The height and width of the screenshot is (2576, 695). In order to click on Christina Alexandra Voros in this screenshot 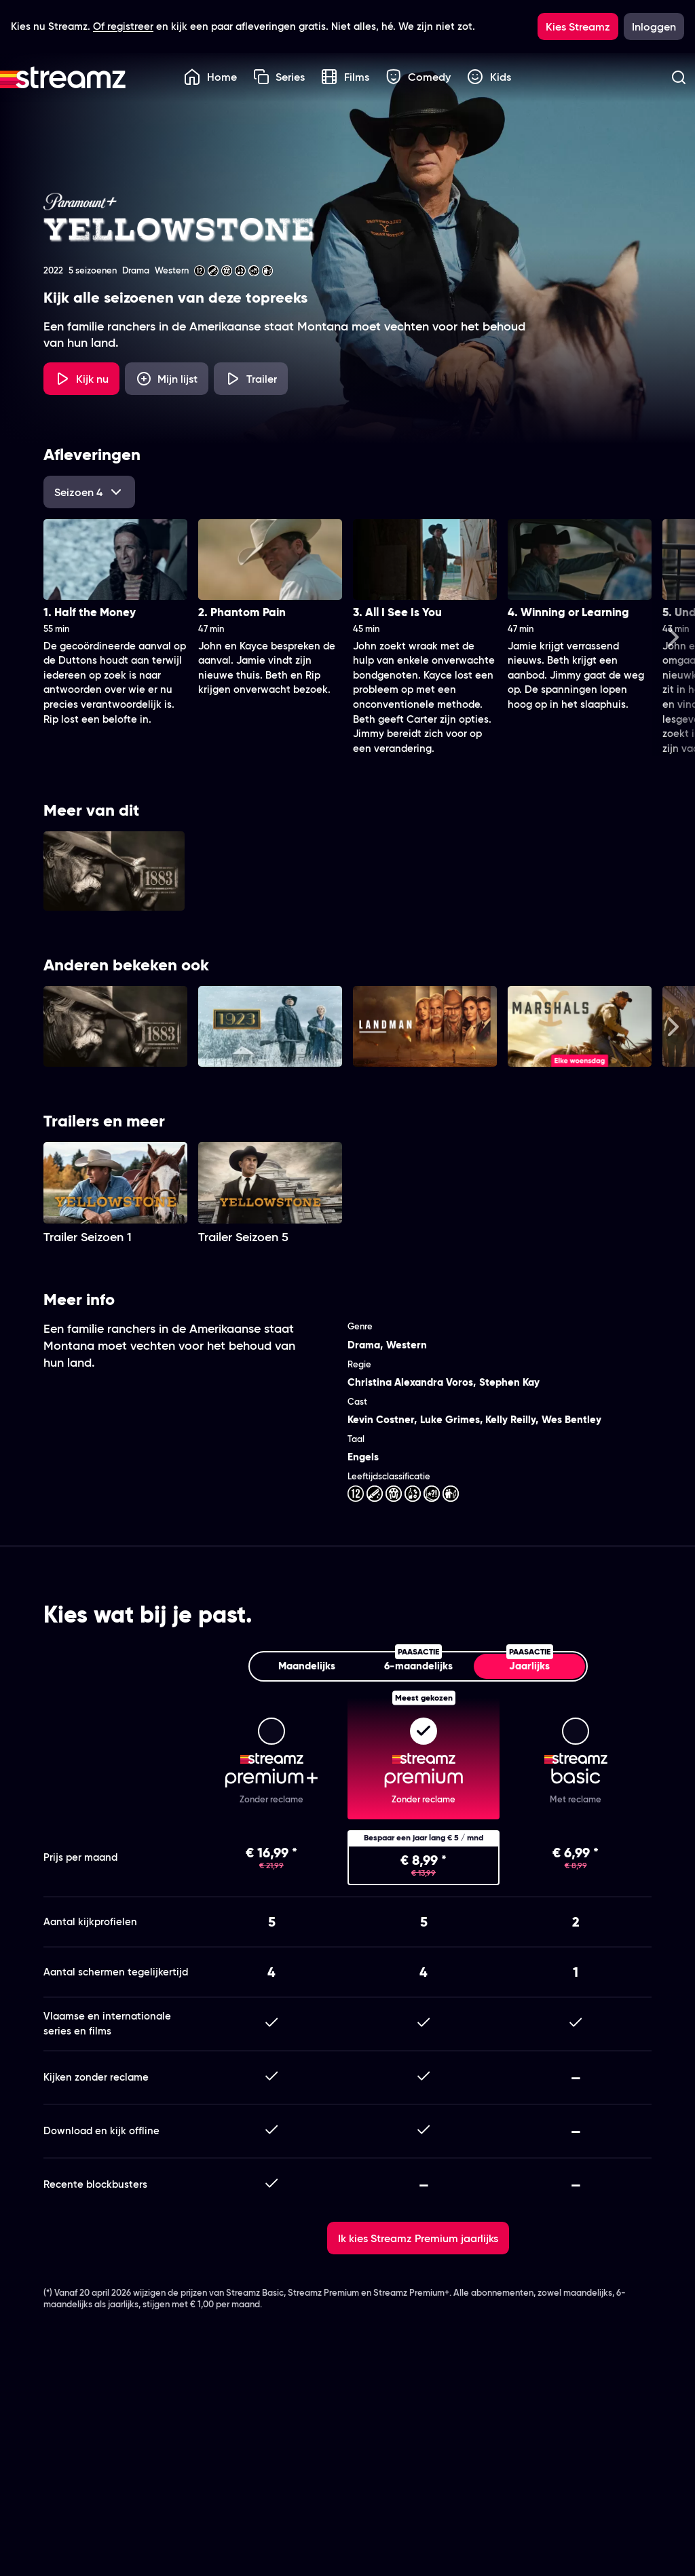, I will do `click(410, 1382)`.